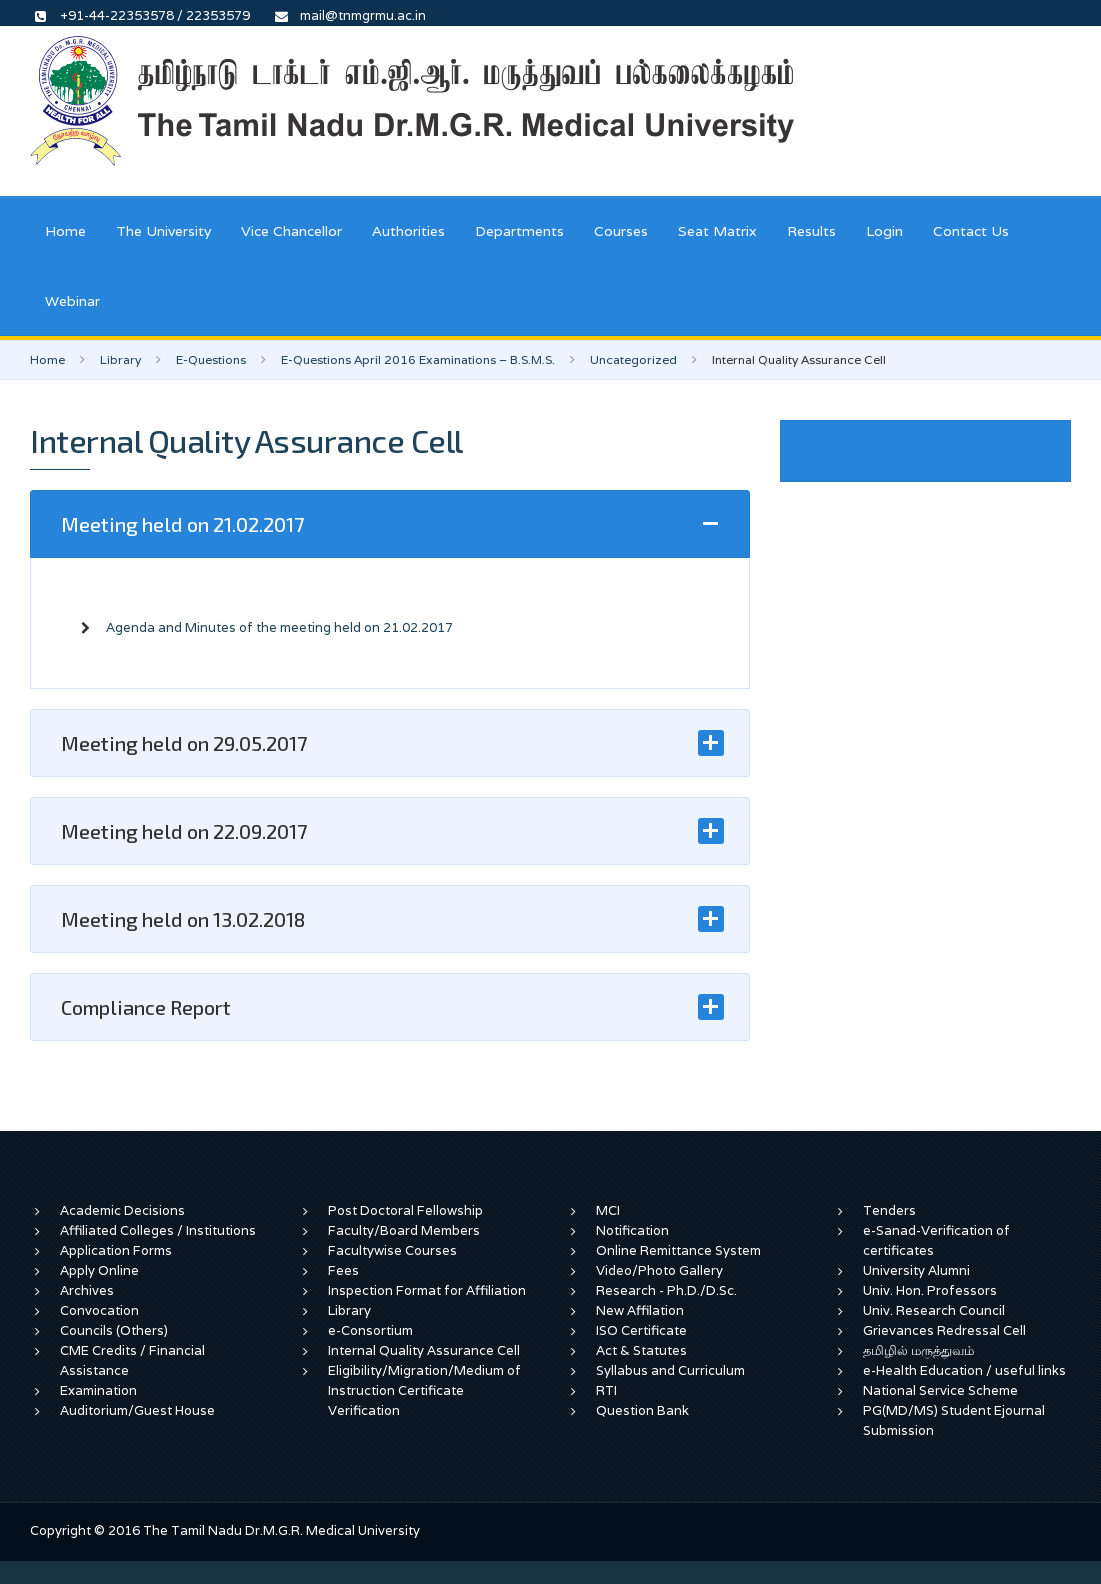 This screenshot has width=1101, height=1584. What do you see at coordinates (666, 1290) in the screenshot?
I see `Research - Ph.D./D.Sc.` at bounding box center [666, 1290].